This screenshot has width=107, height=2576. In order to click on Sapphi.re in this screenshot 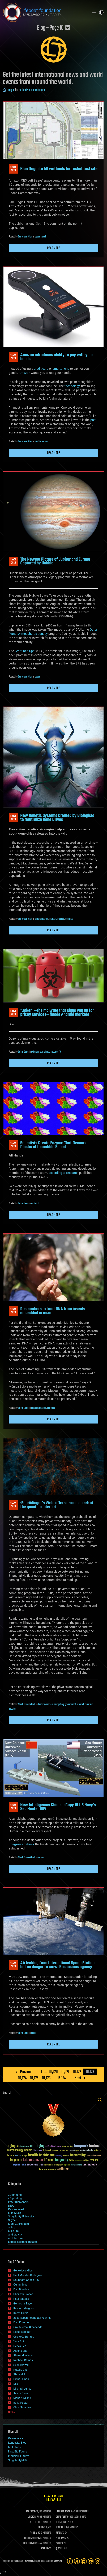, I will do `click(58, 2561)`.